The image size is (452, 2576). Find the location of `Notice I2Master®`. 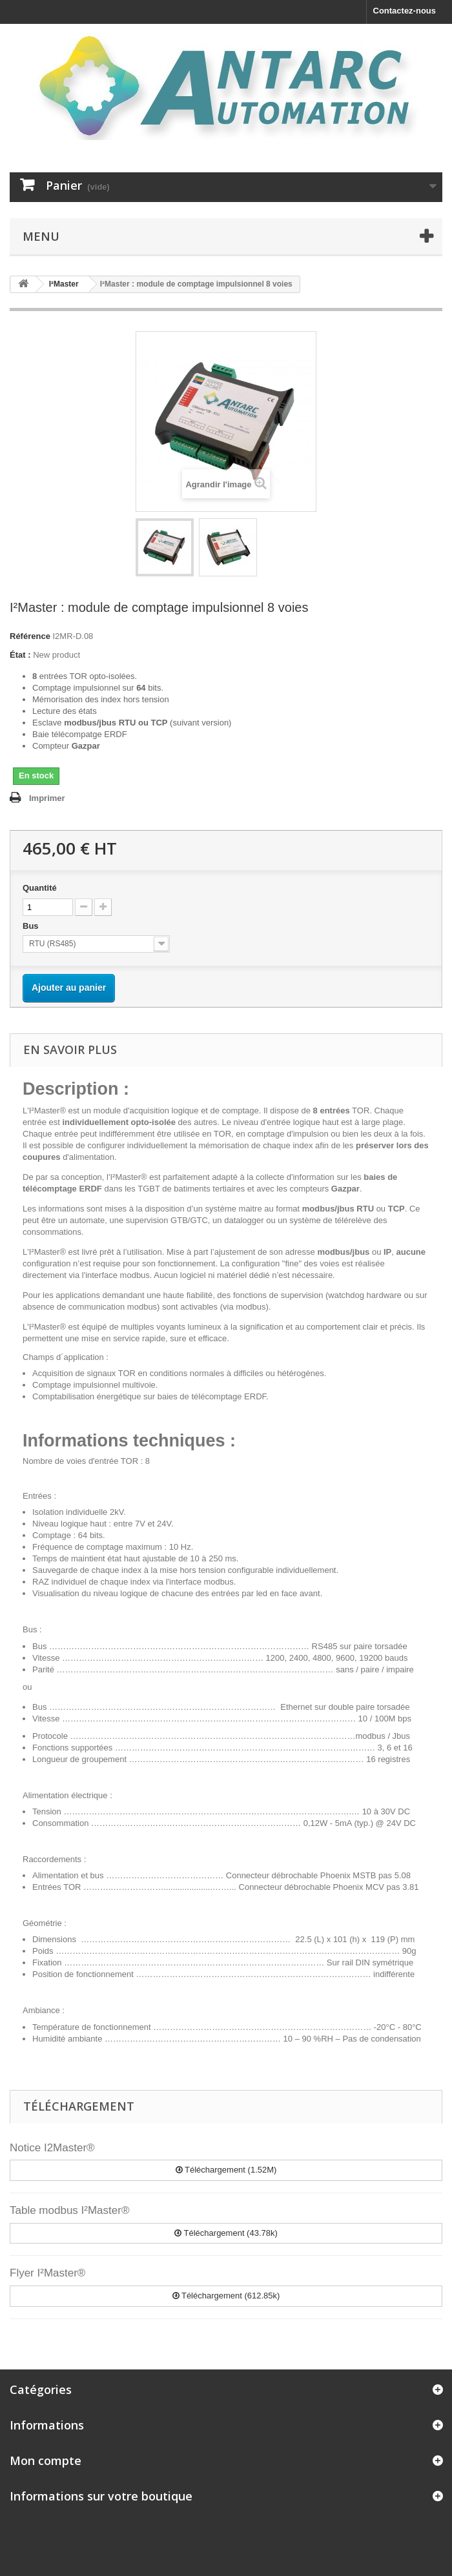

Notice I2Master® is located at coordinates (52, 2148).